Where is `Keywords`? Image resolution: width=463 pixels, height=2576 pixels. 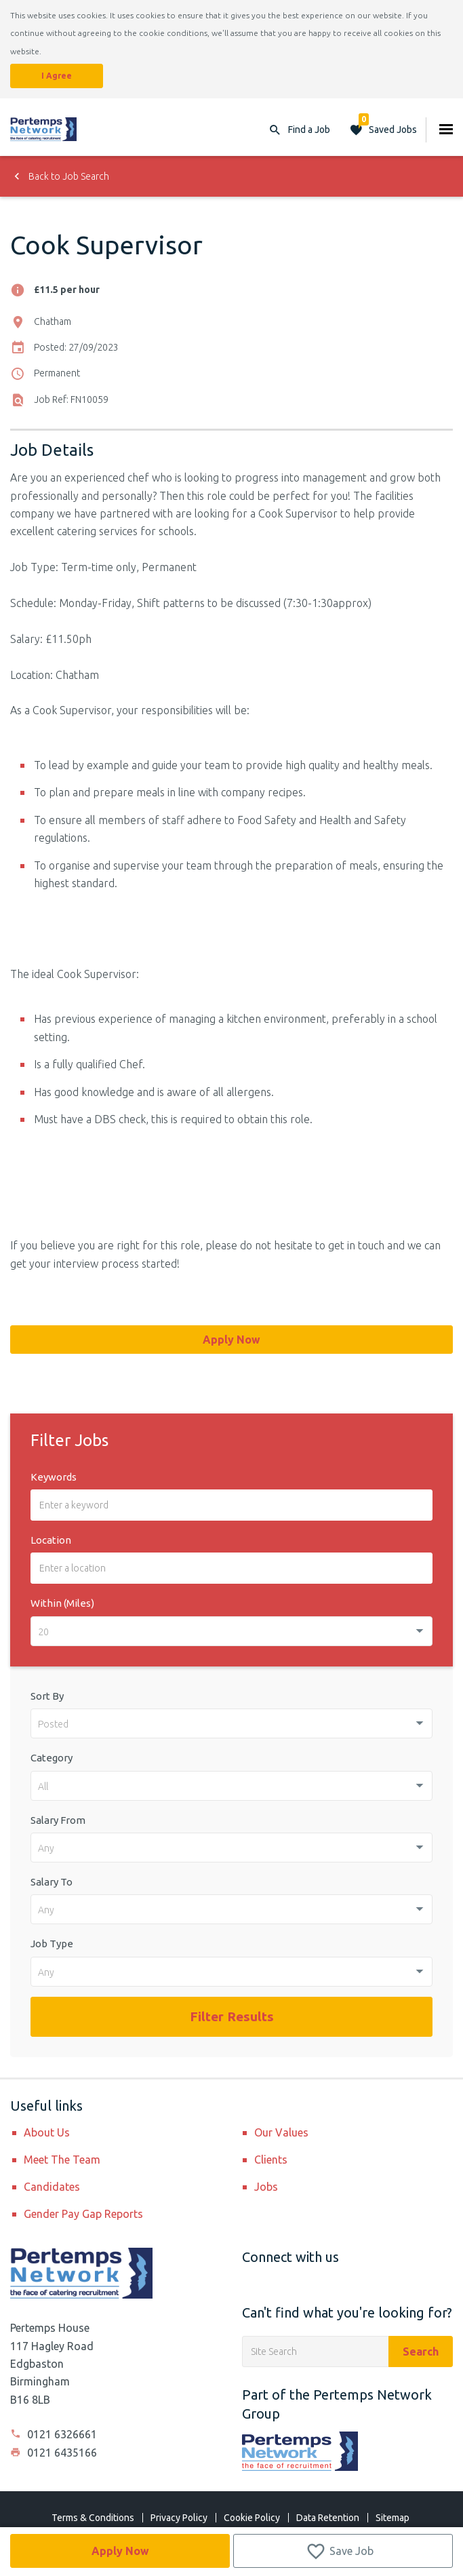
Keywords is located at coordinates (54, 1477).